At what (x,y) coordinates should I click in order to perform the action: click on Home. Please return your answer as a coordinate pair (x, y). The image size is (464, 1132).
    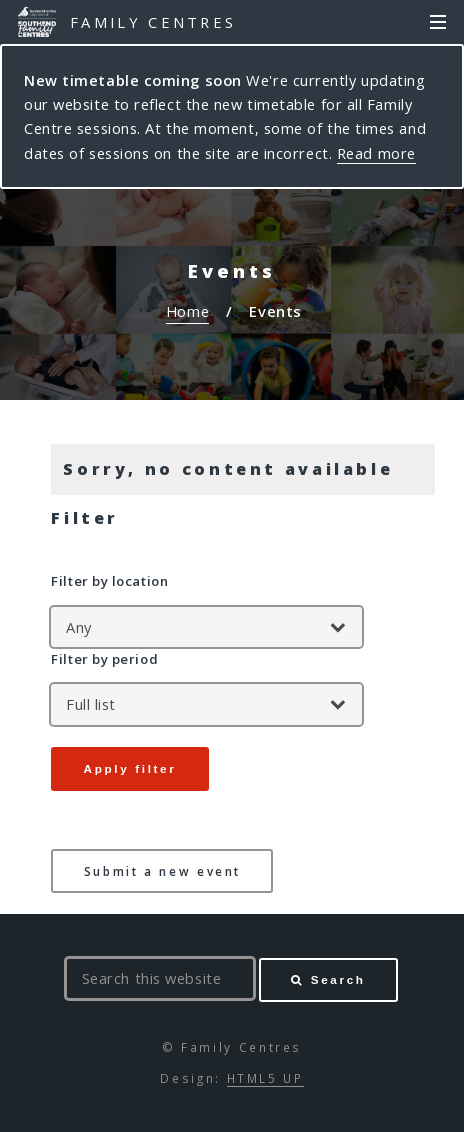
    Looking at the image, I should click on (187, 311).